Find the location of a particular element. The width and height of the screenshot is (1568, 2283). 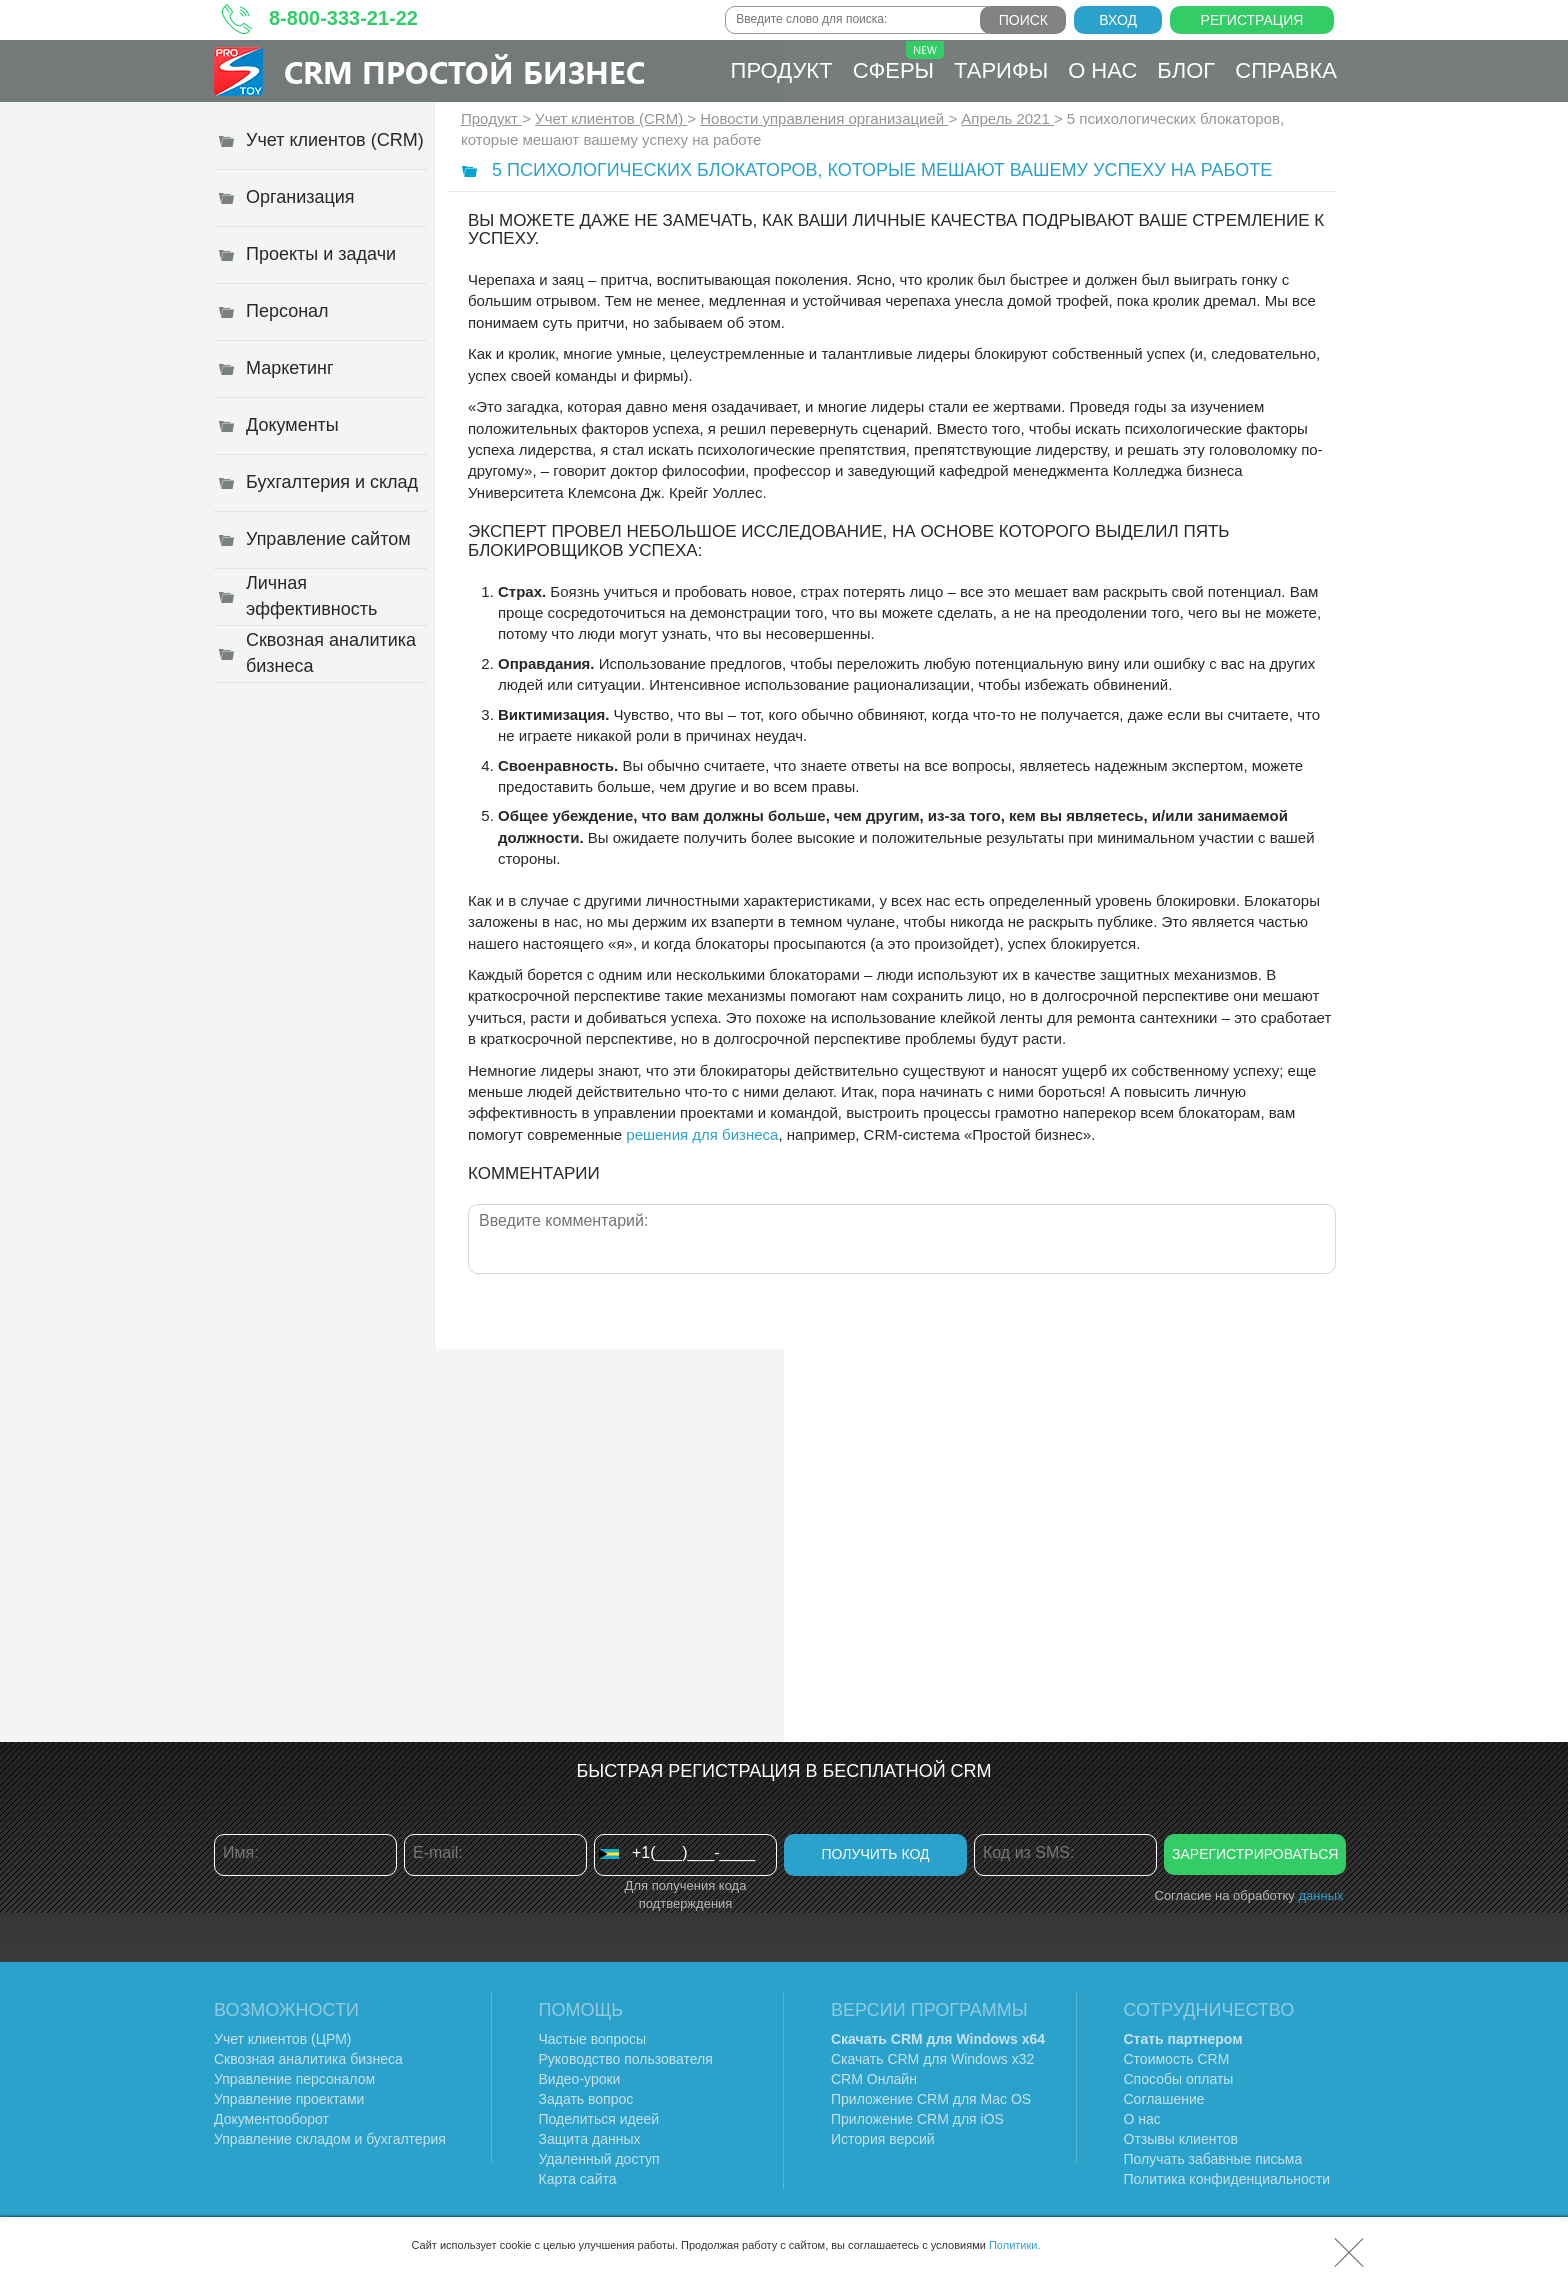

Получать забавные письма is located at coordinates (1213, 2159).